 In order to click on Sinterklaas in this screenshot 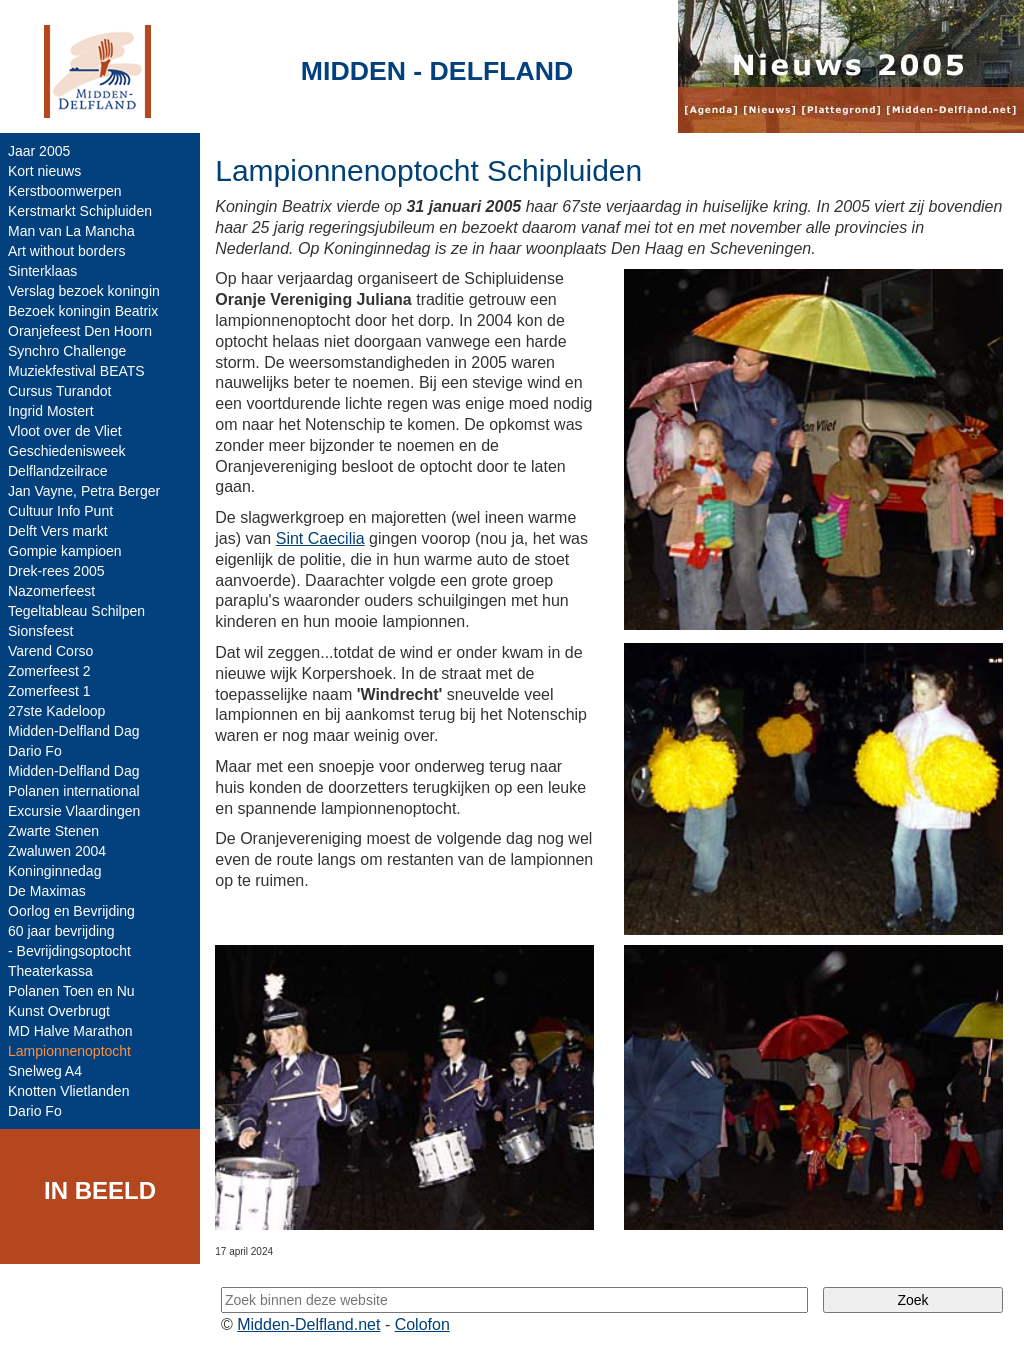, I will do `click(42, 271)`.